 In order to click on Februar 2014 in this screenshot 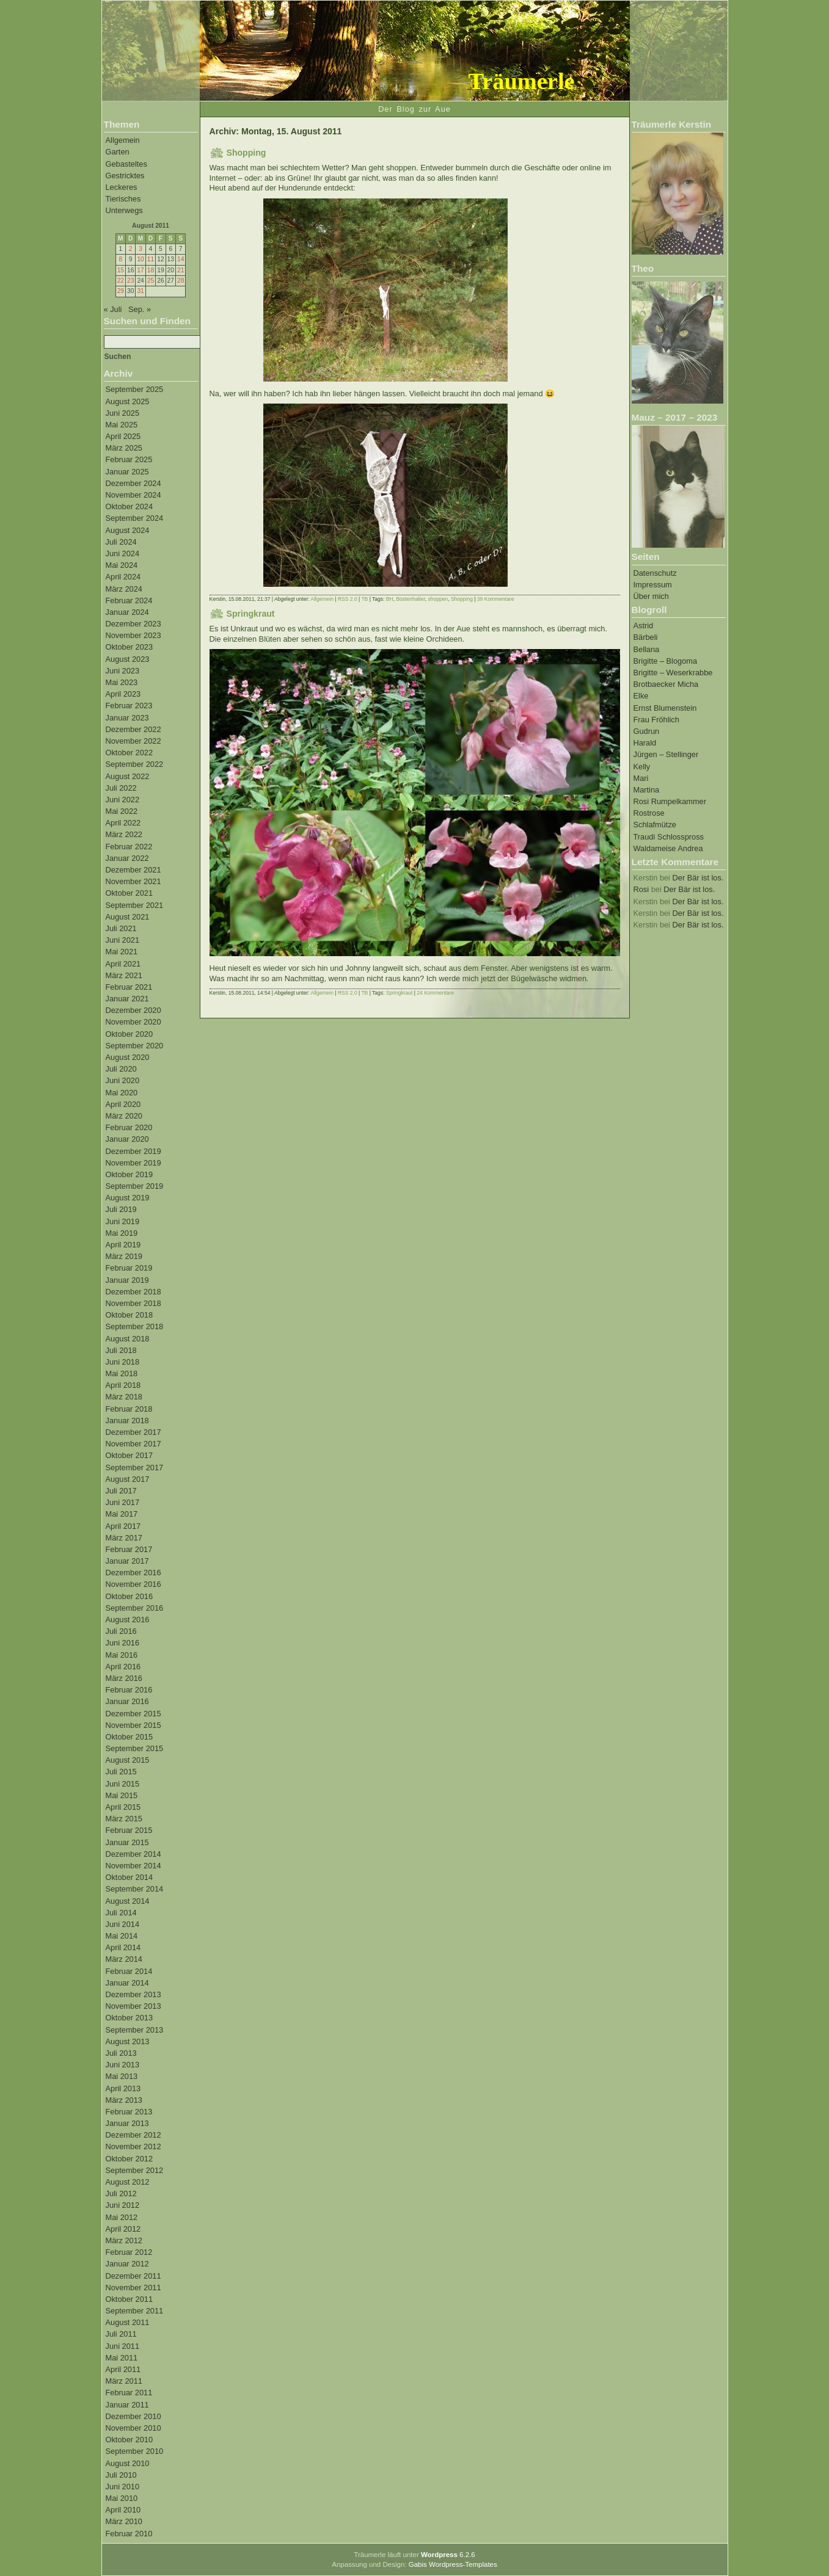, I will do `click(129, 1971)`.